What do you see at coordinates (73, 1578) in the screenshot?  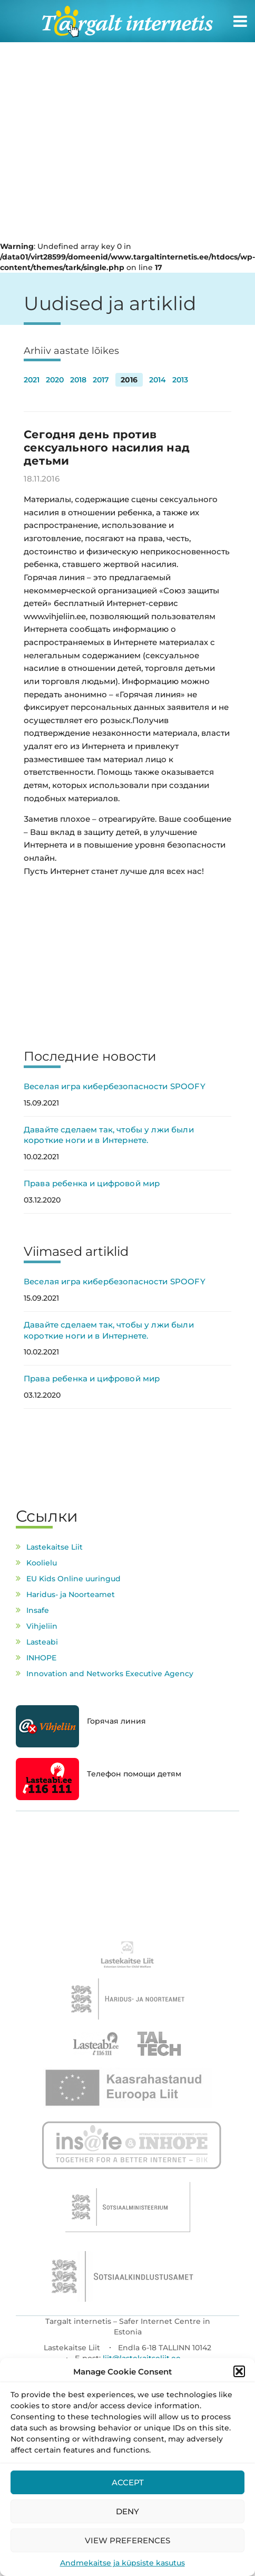 I see `EU Kids Online uuringud` at bounding box center [73, 1578].